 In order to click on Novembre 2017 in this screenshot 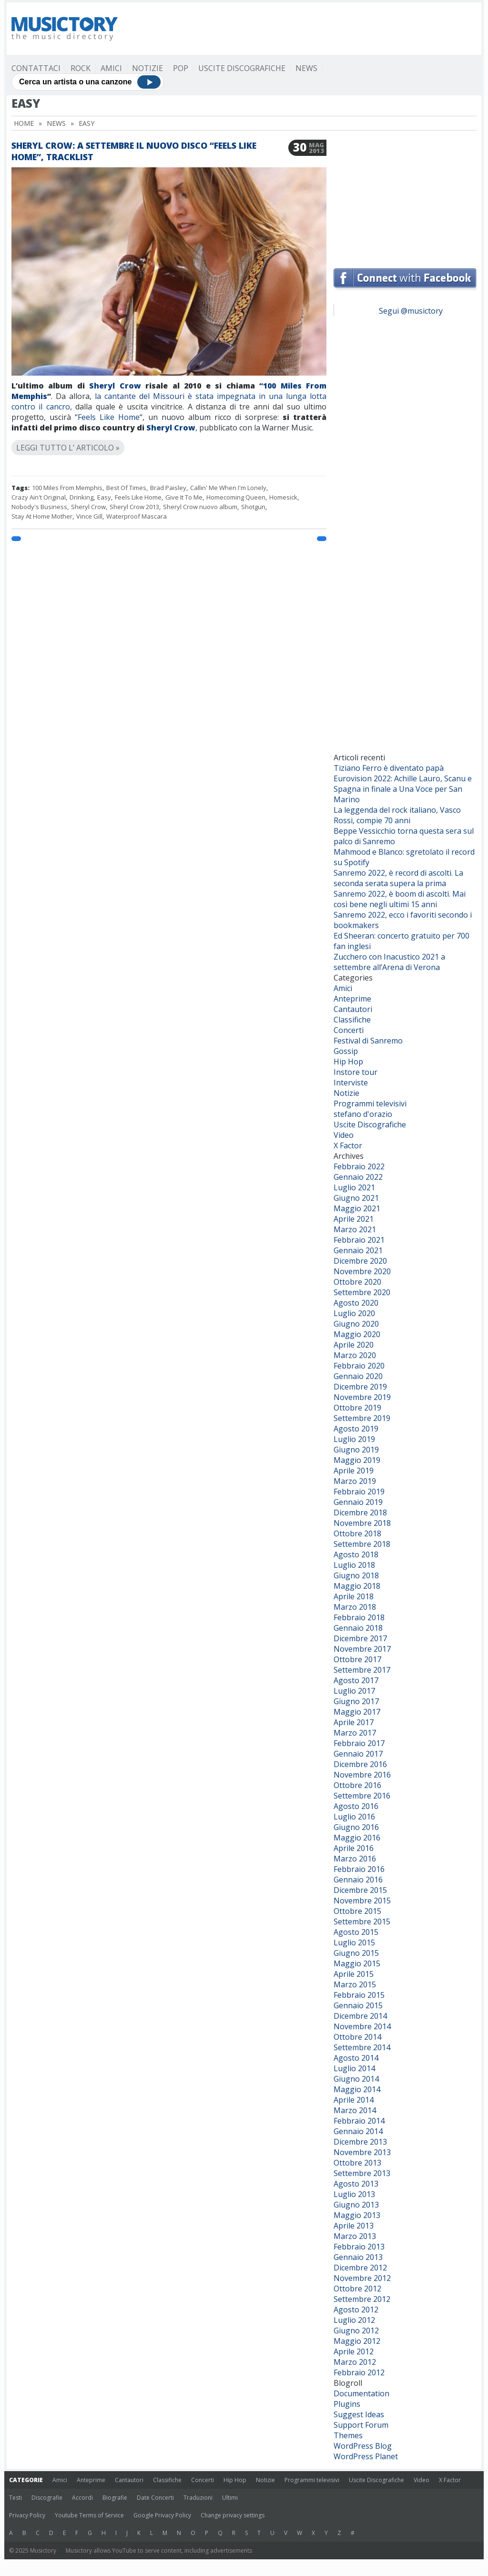, I will do `click(362, 1649)`.